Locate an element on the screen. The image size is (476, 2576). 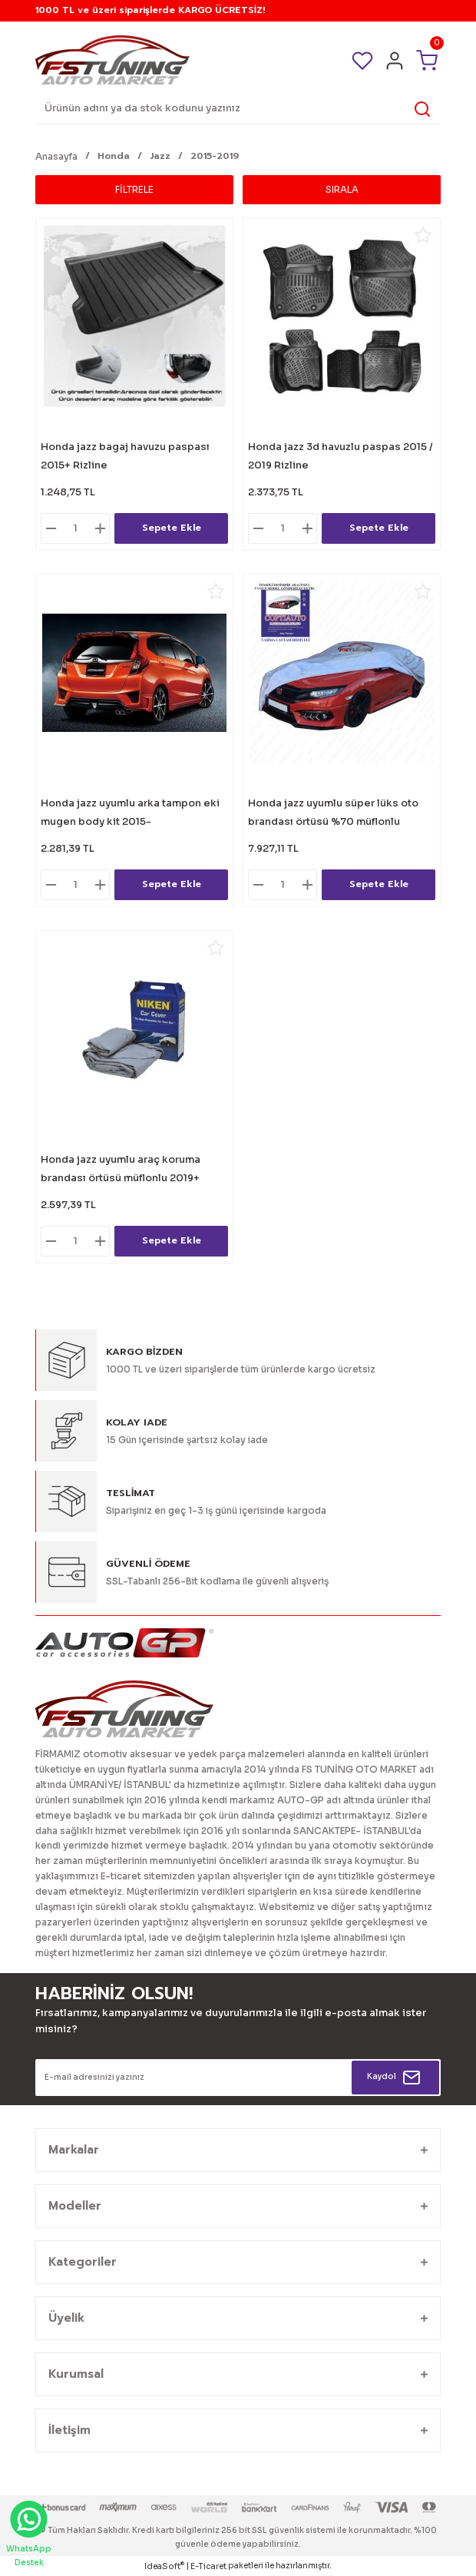
Honda jazz bagaj havuzu paspası 2015+ Rizline is located at coordinates (125, 456).